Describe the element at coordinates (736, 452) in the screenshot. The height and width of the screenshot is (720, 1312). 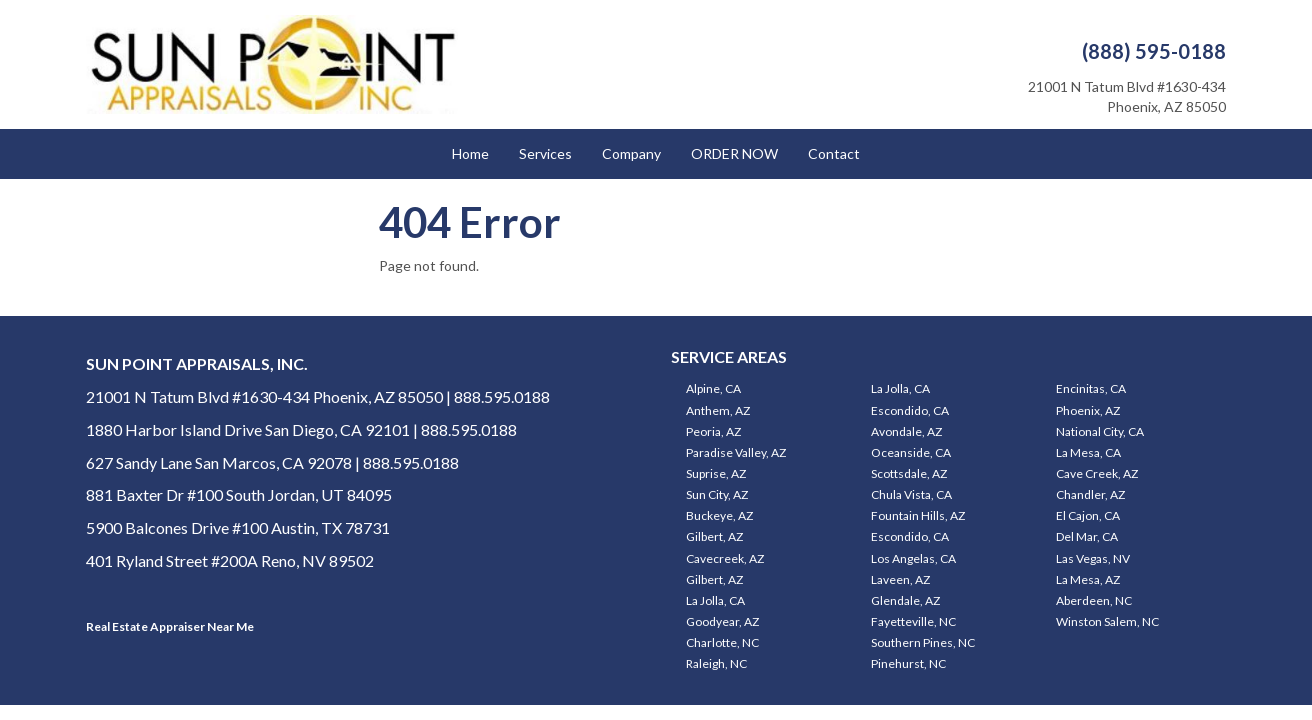
I see `Paradise Valley, AZ` at that location.